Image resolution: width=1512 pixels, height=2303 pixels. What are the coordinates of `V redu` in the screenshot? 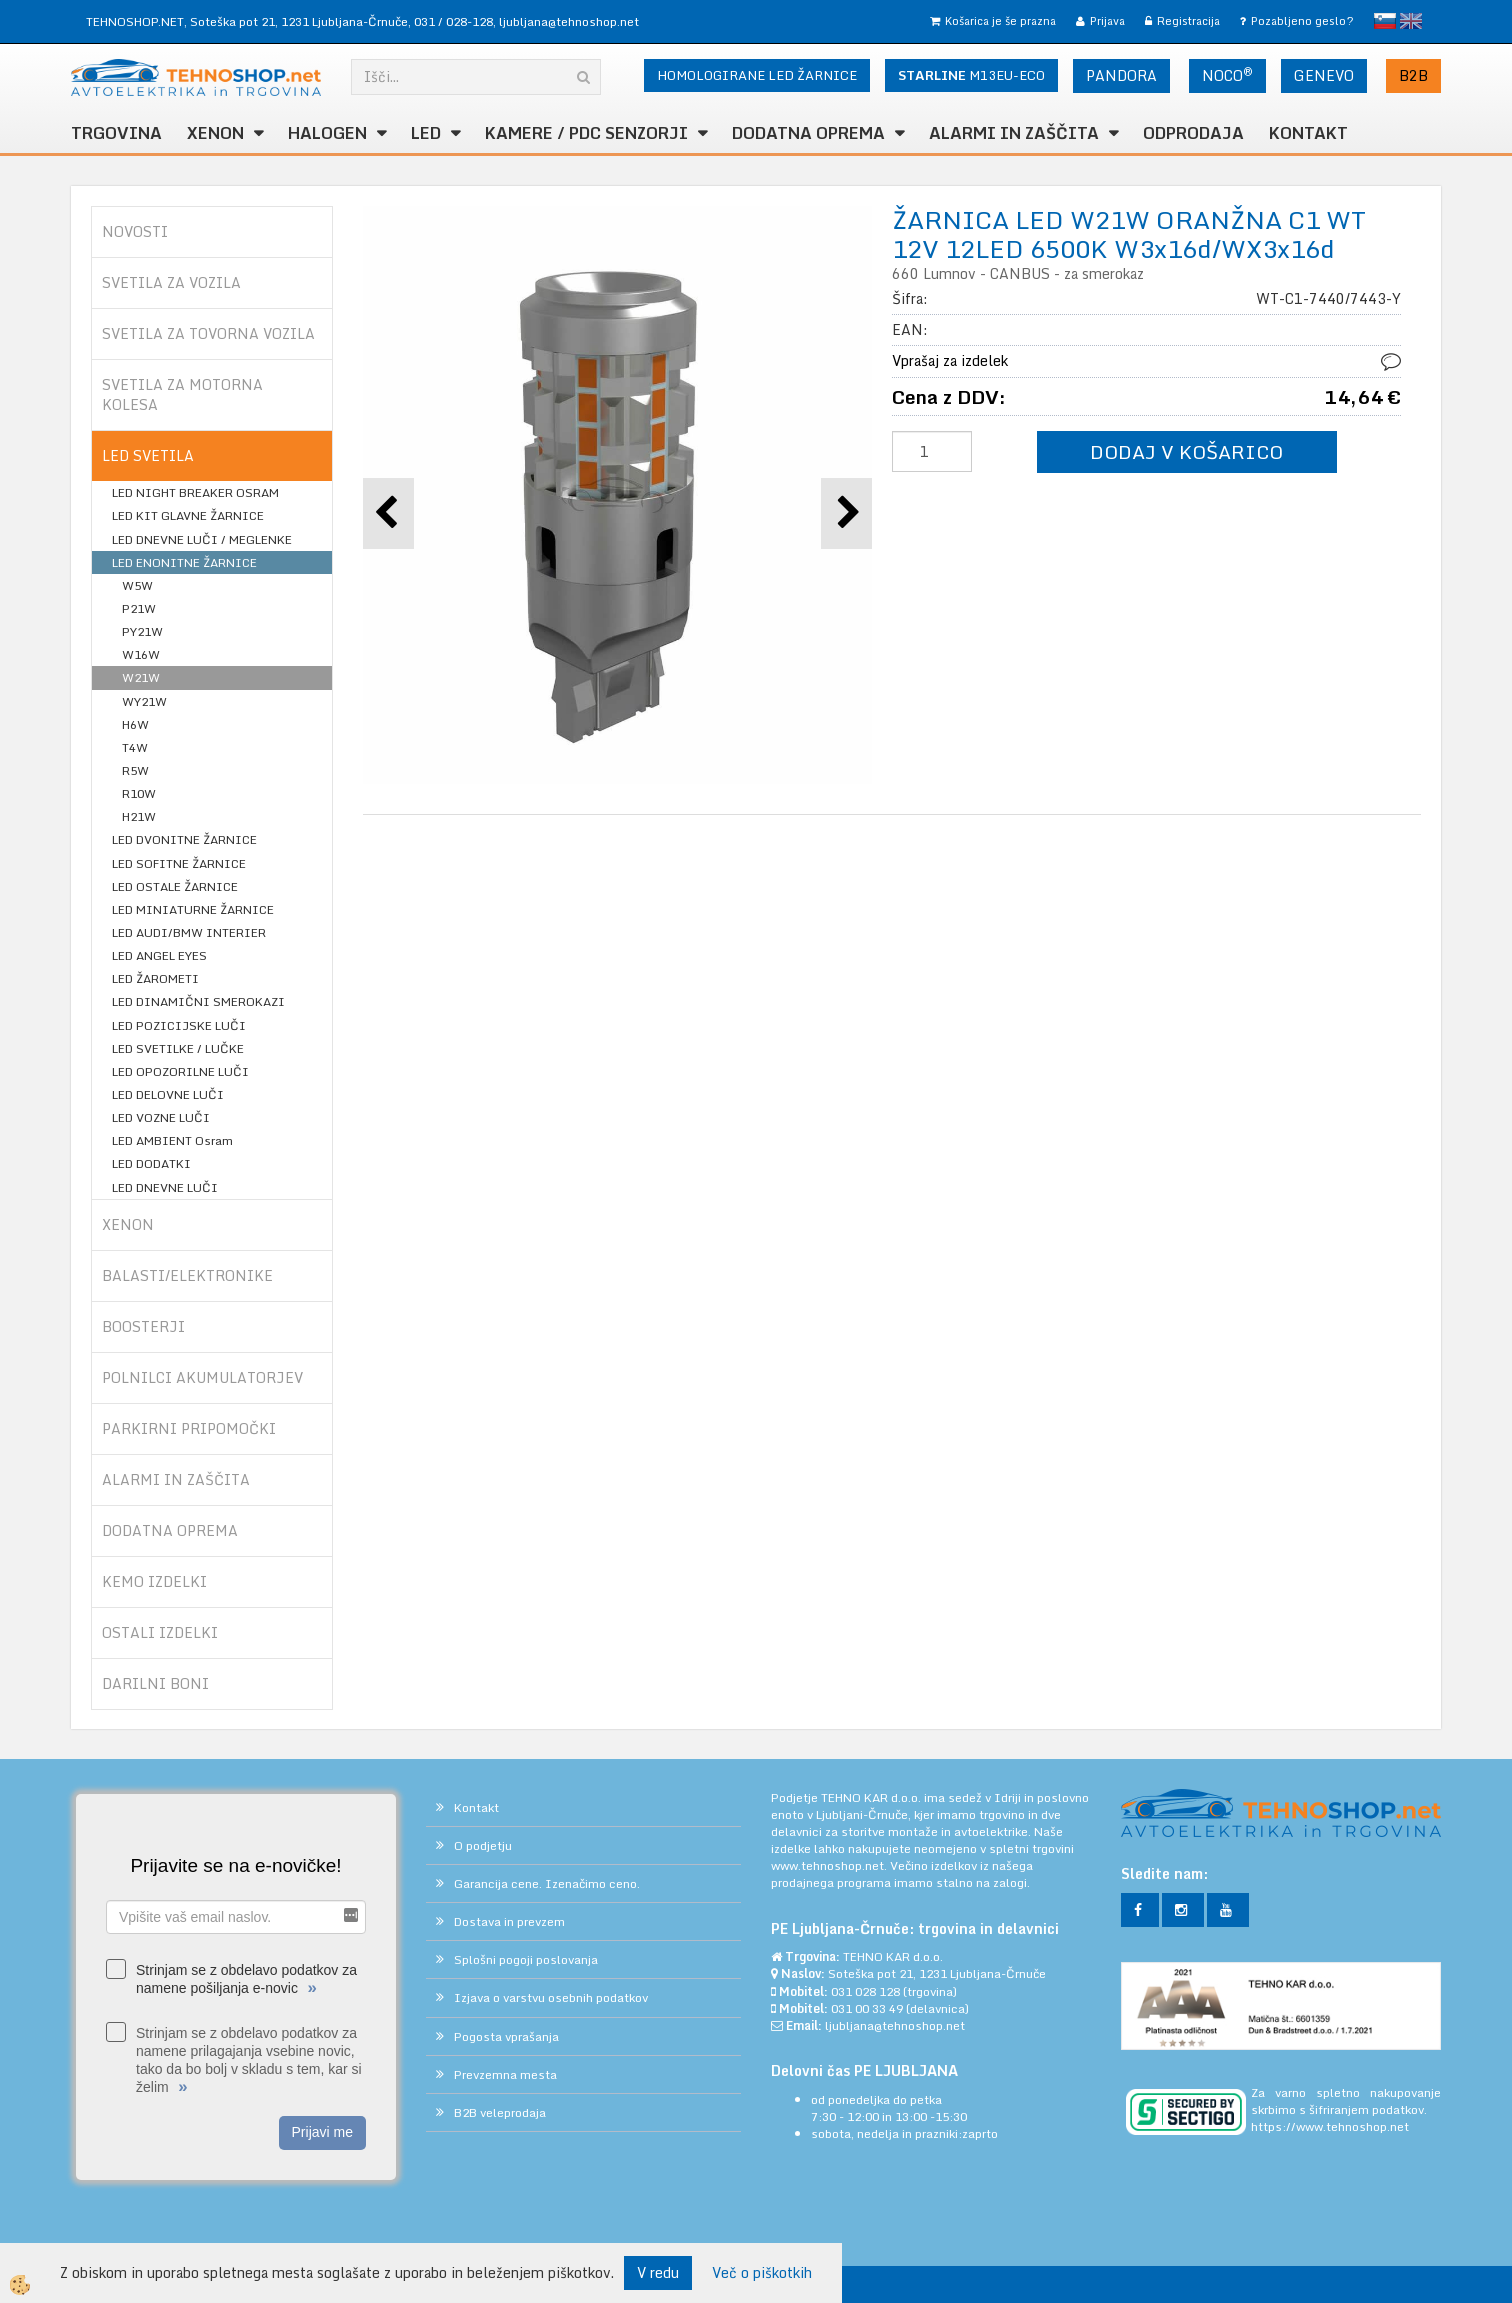 It's located at (658, 2272).